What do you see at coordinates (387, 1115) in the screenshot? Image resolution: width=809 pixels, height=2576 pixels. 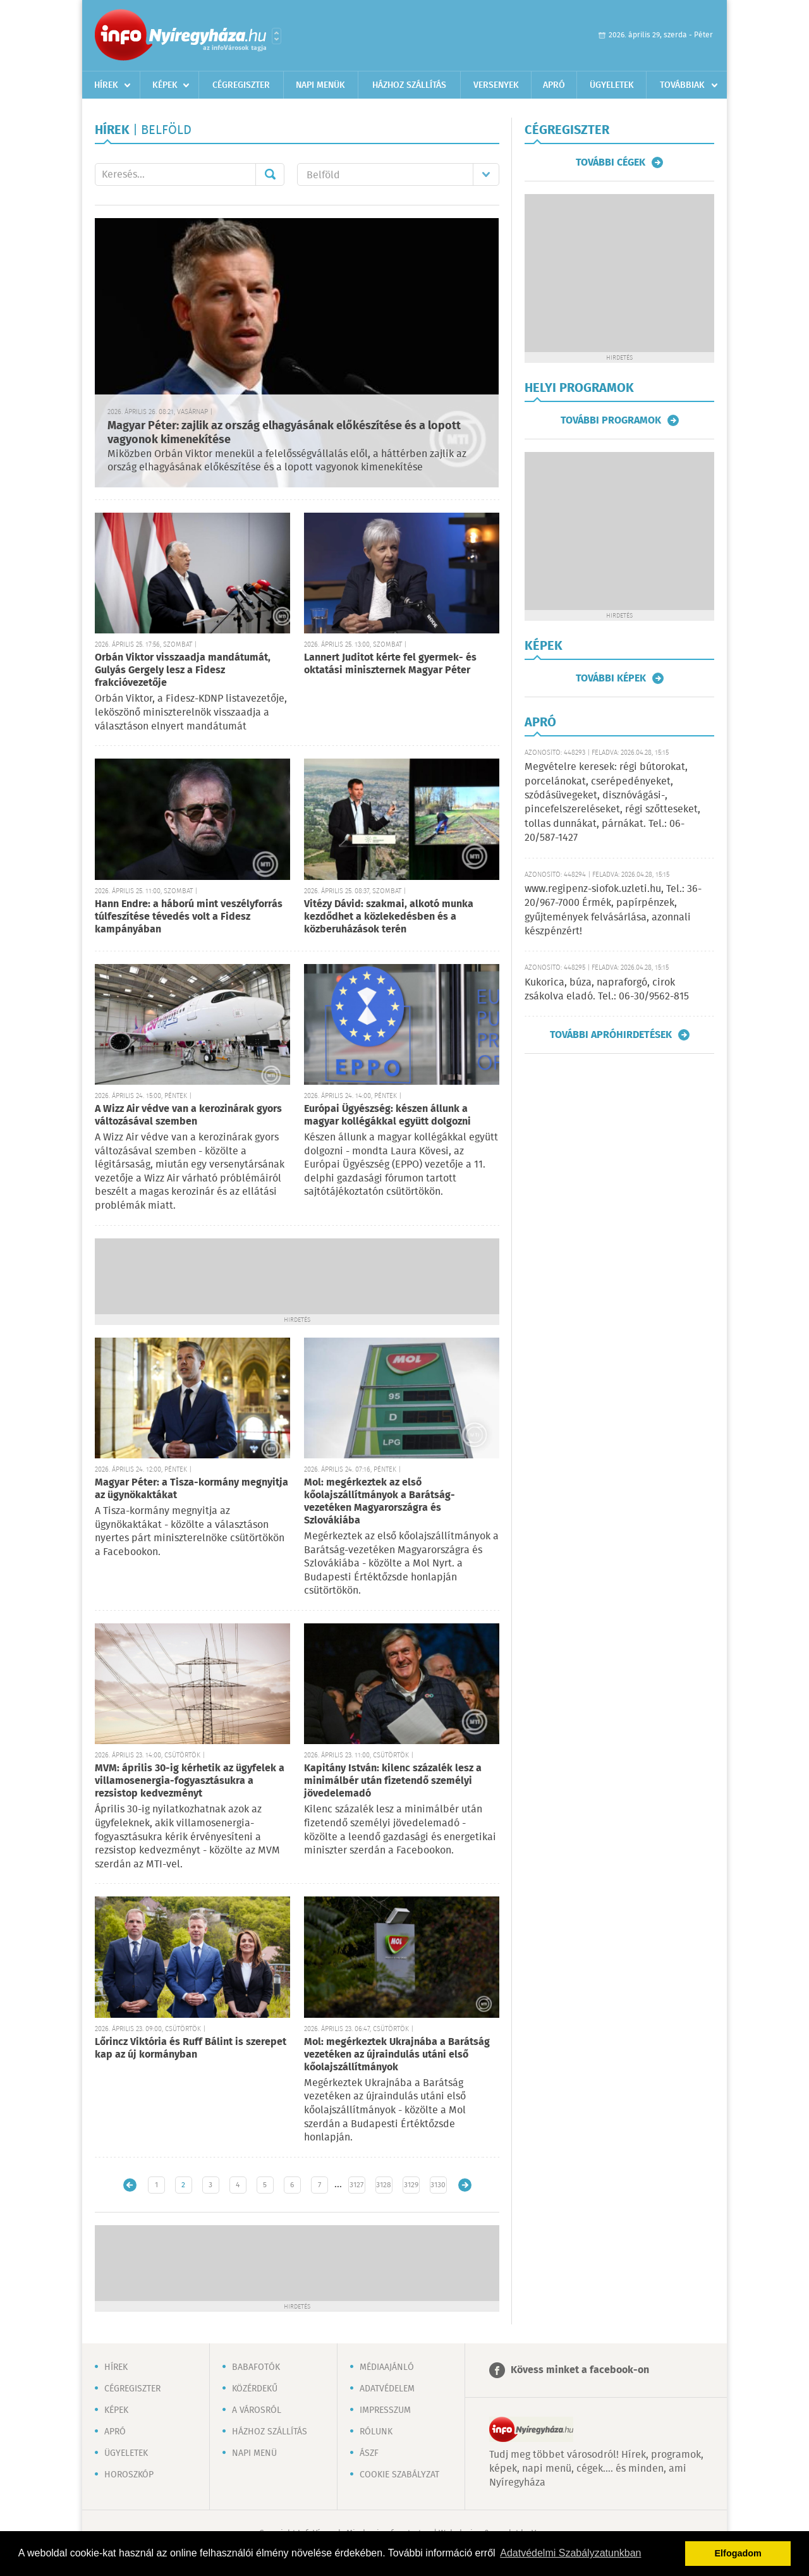 I see `Európai Ügyészség: készen állunk a magyar kollégákkal együtt dolgozni` at bounding box center [387, 1115].